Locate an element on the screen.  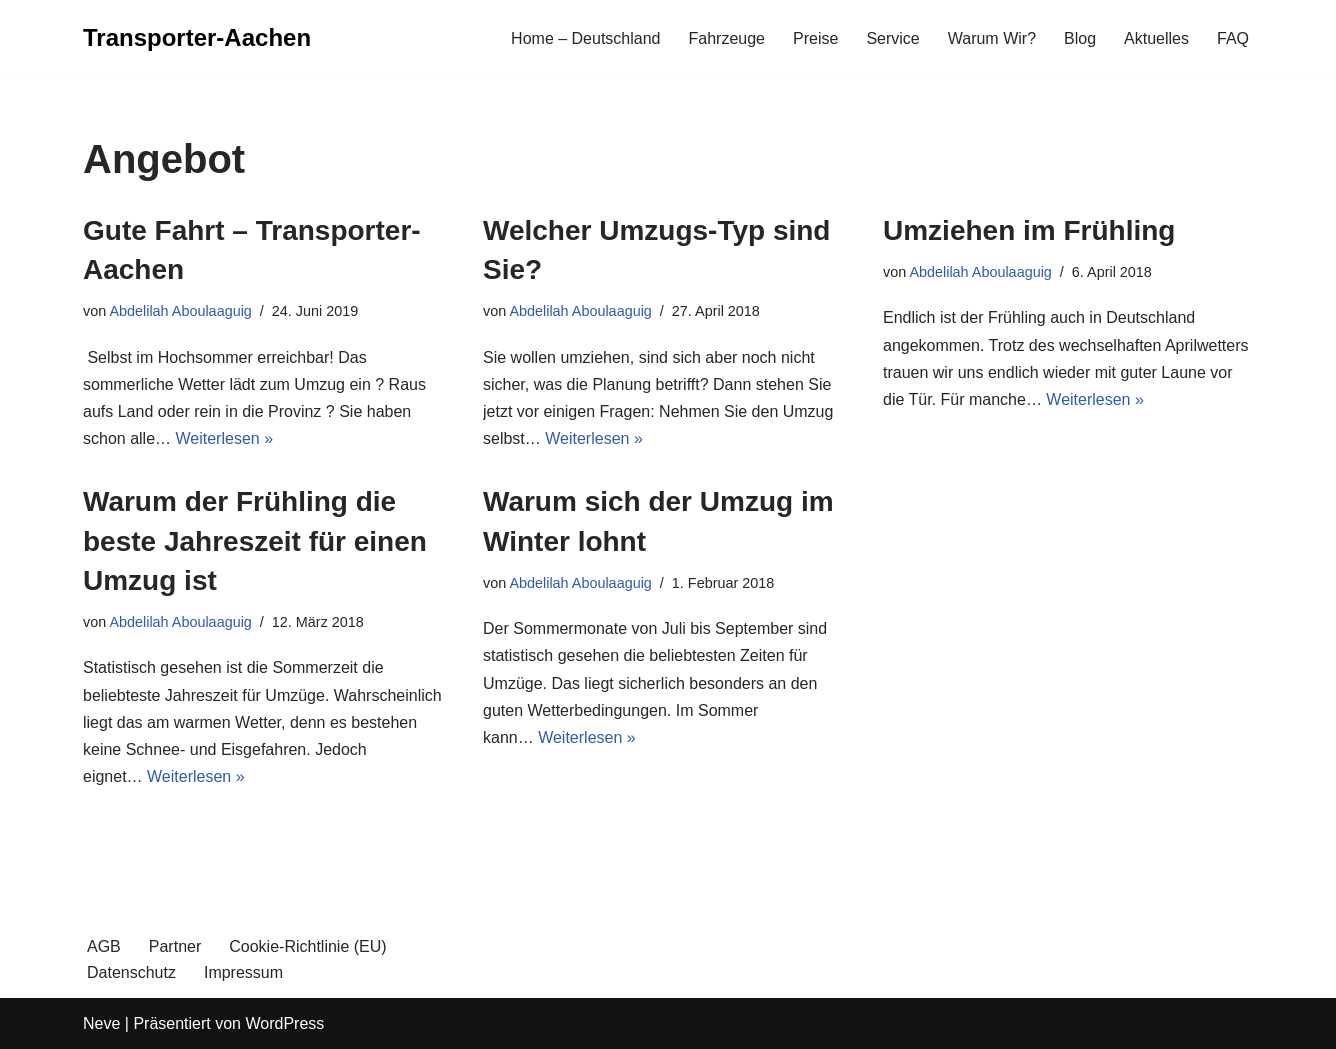
Impressum is located at coordinates (243, 972).